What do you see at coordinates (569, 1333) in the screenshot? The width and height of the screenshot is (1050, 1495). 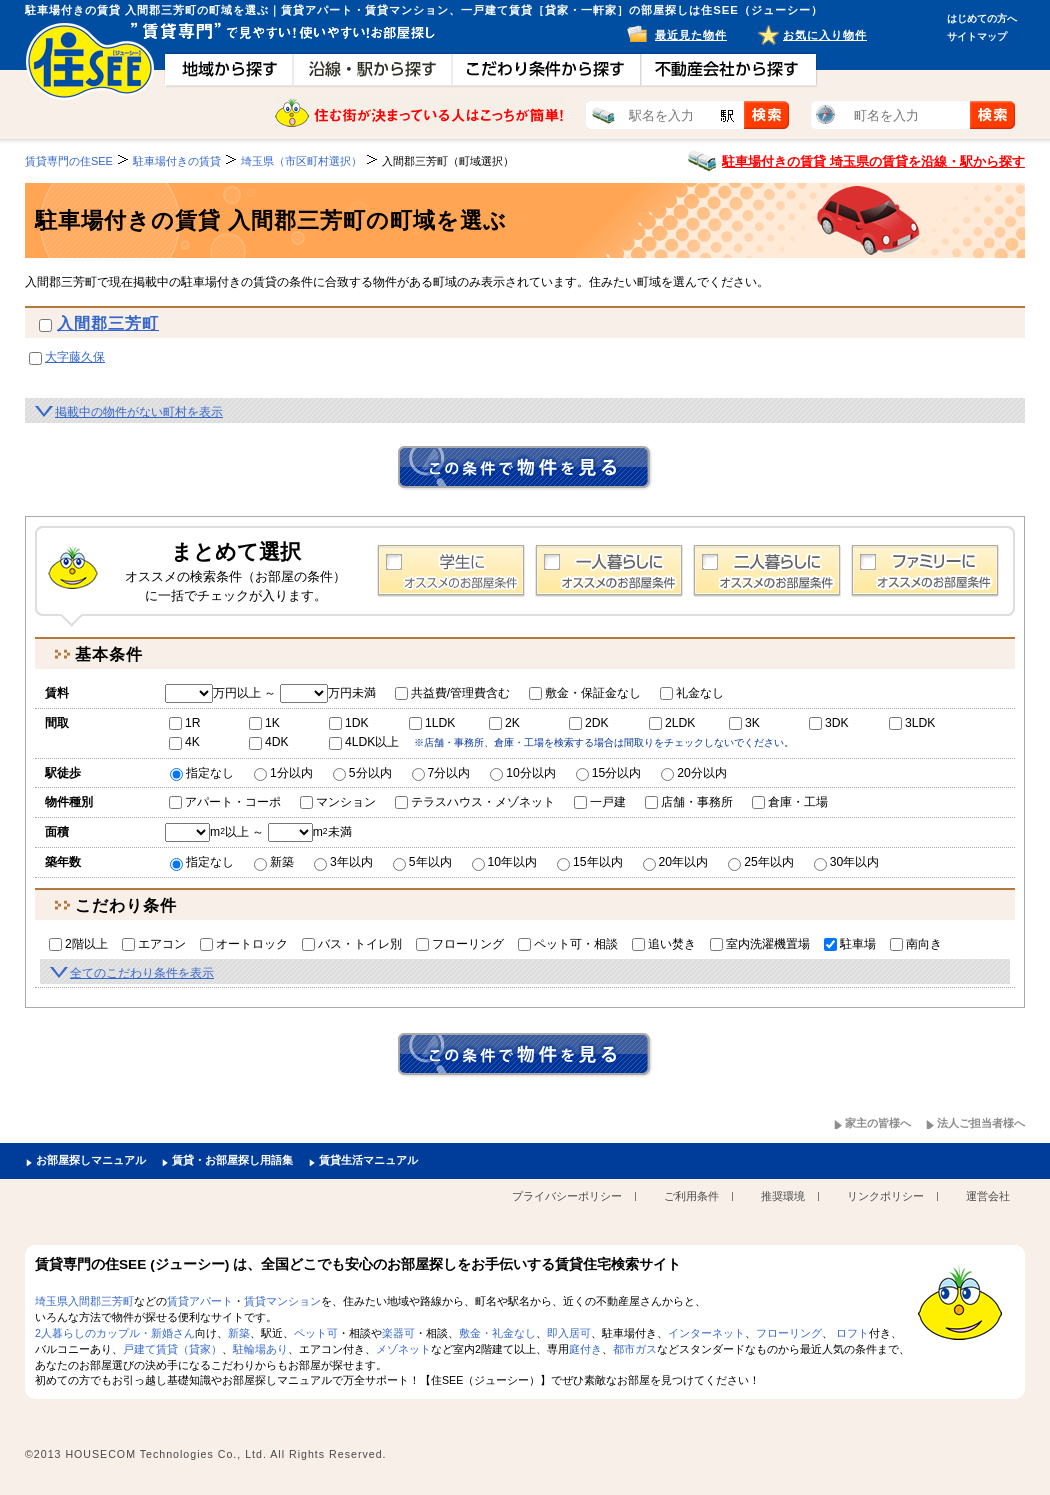 I see `即入居可` at bounding box center [569, 1333].